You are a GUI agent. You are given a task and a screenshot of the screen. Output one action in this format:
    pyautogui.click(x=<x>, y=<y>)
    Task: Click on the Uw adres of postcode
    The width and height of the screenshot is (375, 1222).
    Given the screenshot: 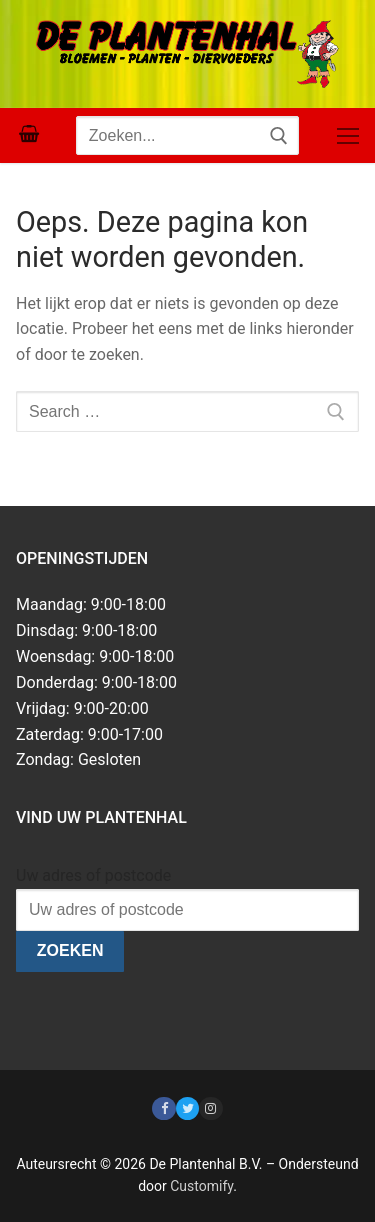 What is the action you would take?
    pyautogui.click(x=93, y=875)
    